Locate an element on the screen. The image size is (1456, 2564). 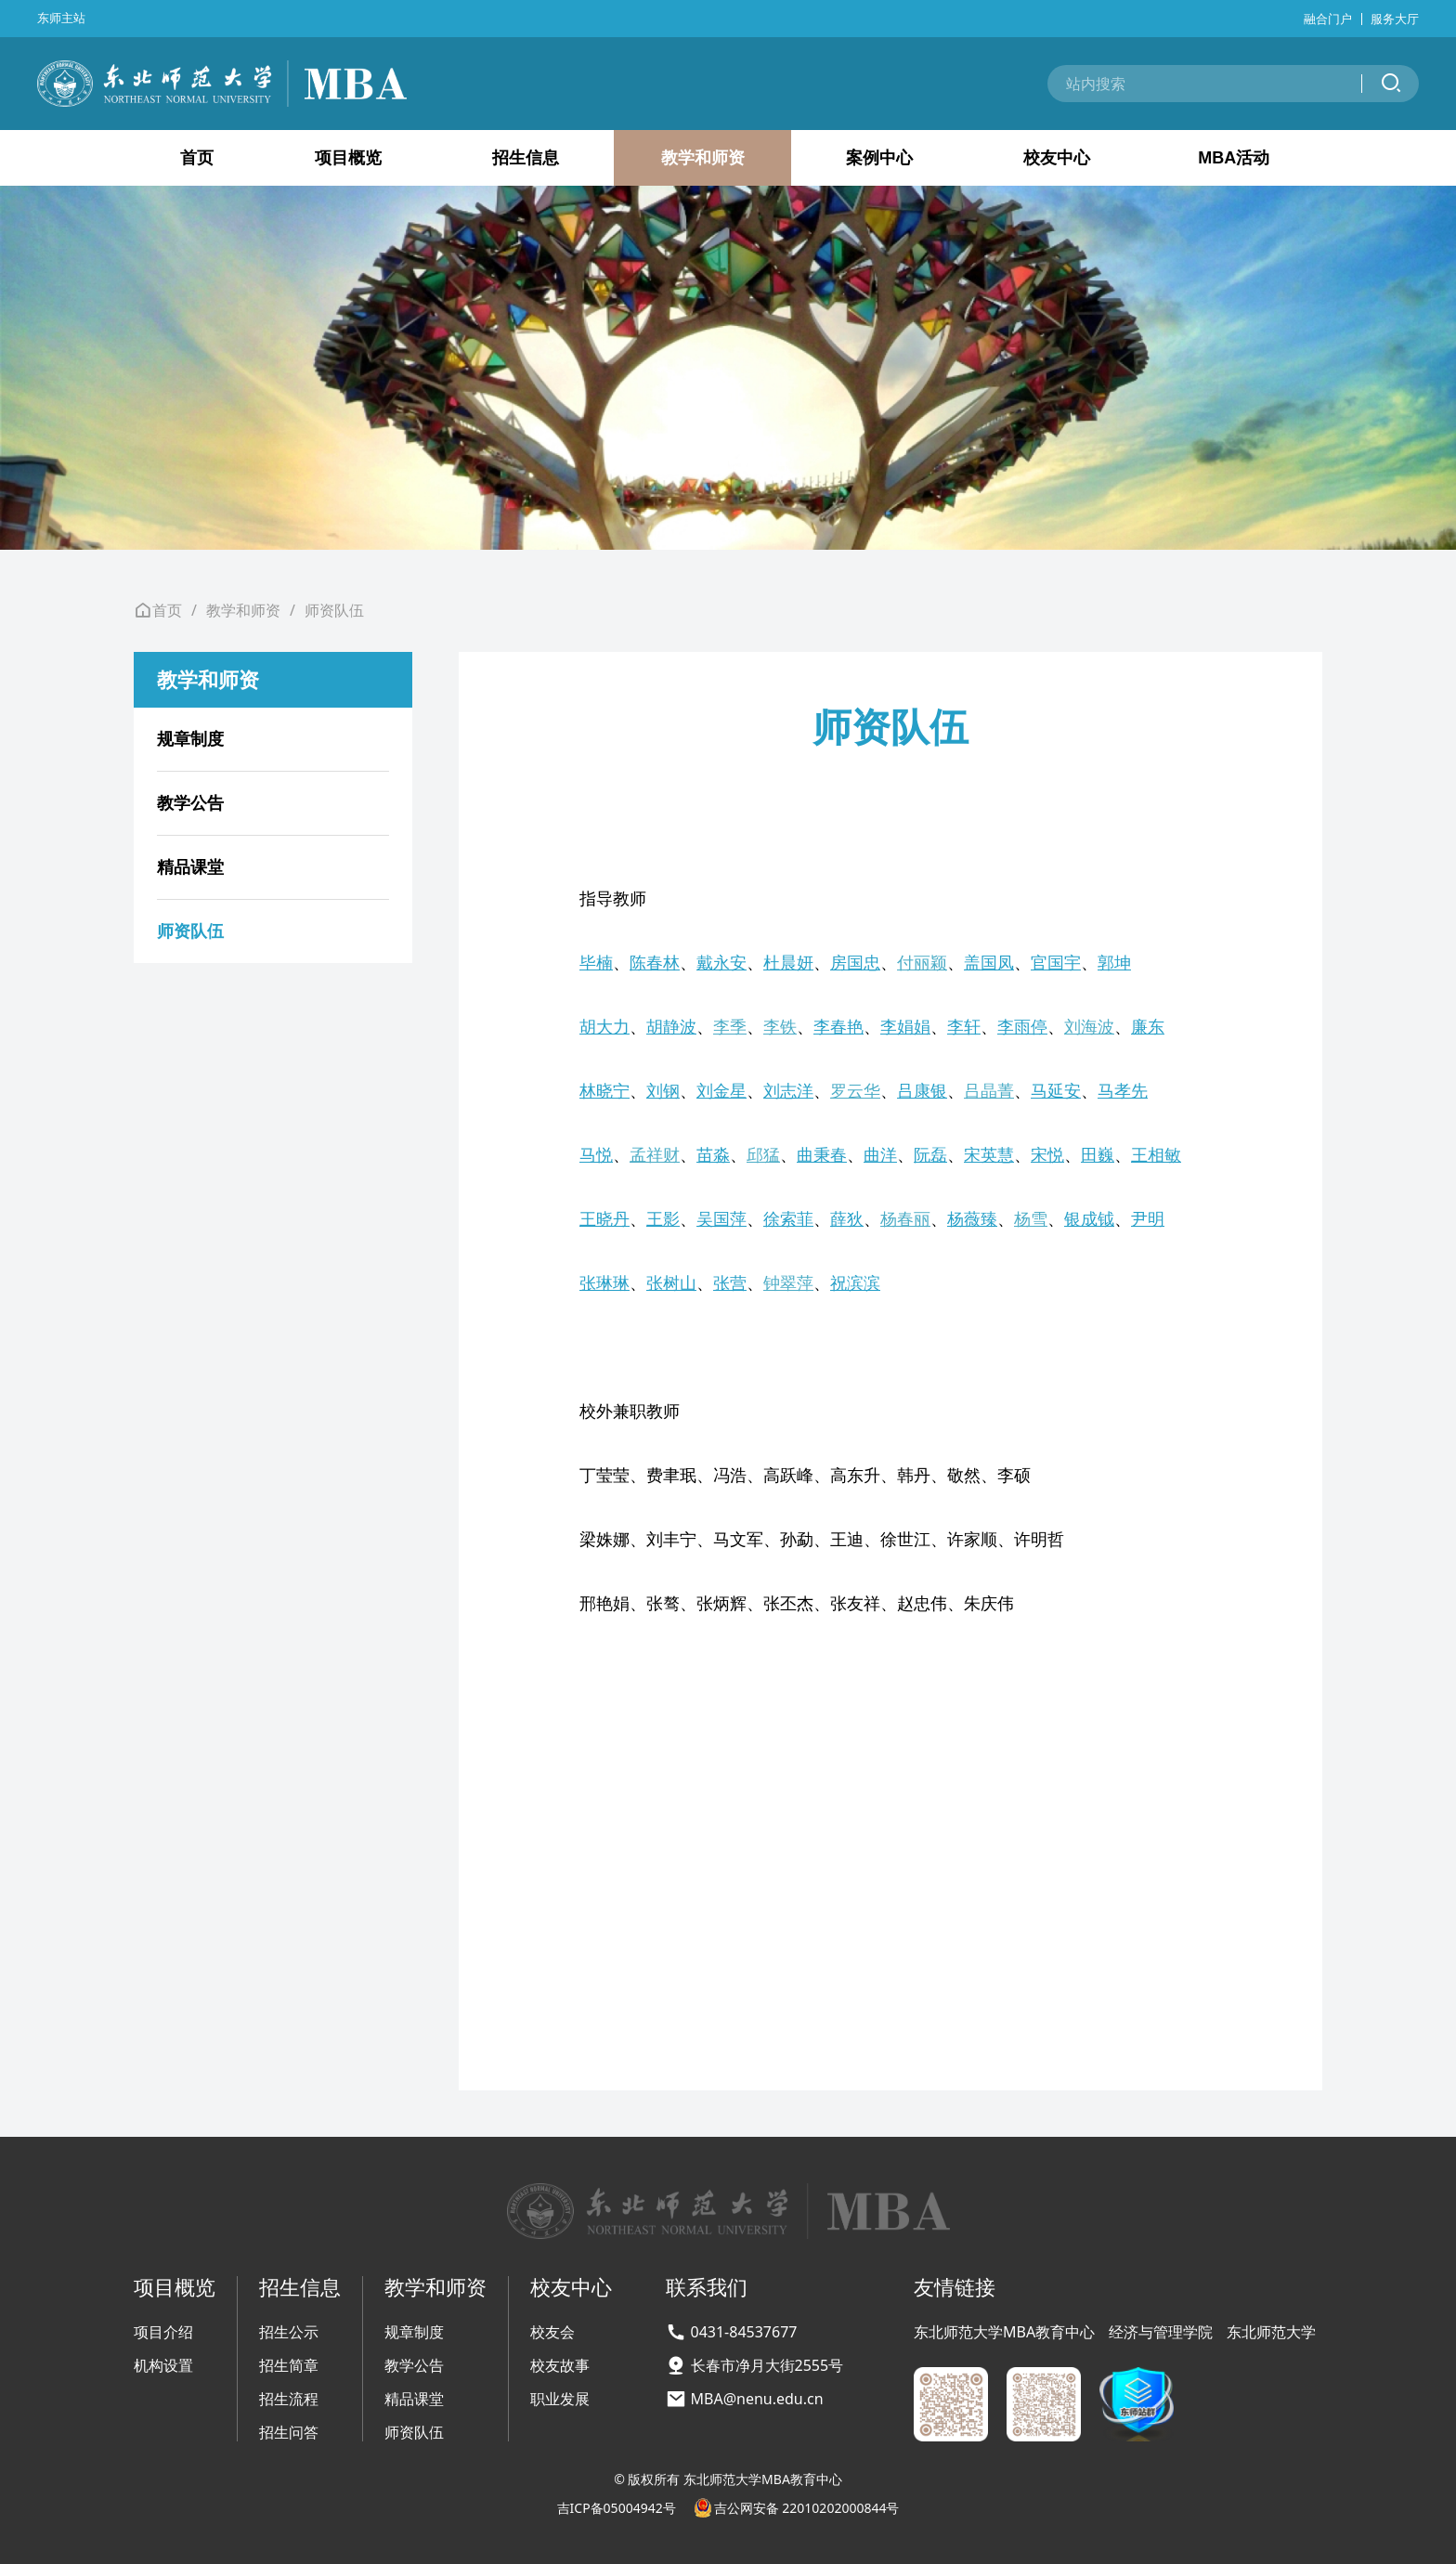
经济与管理学院 is located at coordinates (1161, 2332).